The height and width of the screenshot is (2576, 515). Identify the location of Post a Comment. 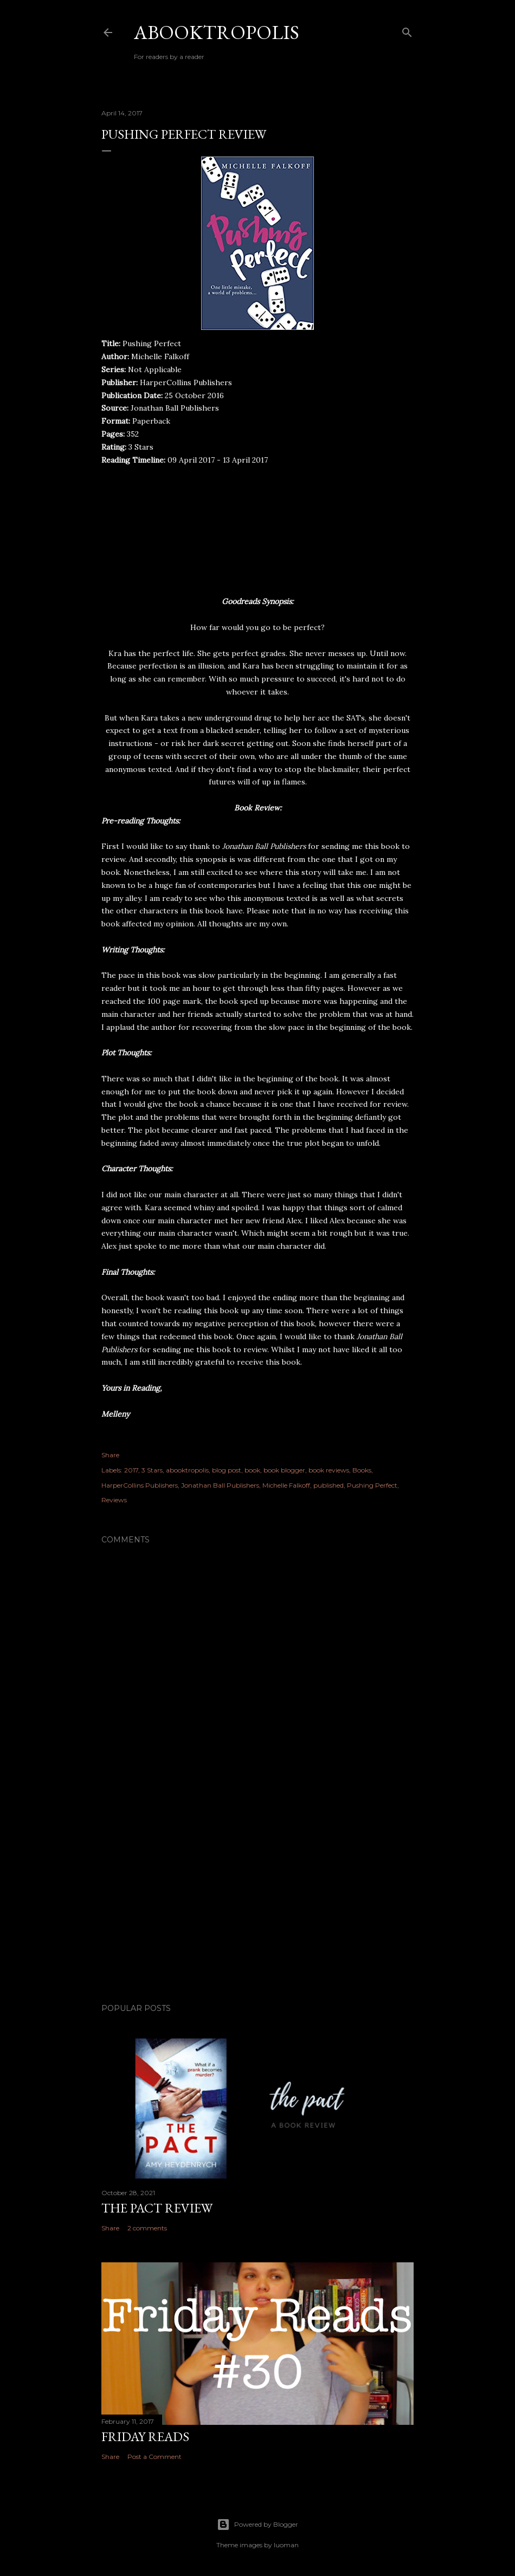
(154, 2456).